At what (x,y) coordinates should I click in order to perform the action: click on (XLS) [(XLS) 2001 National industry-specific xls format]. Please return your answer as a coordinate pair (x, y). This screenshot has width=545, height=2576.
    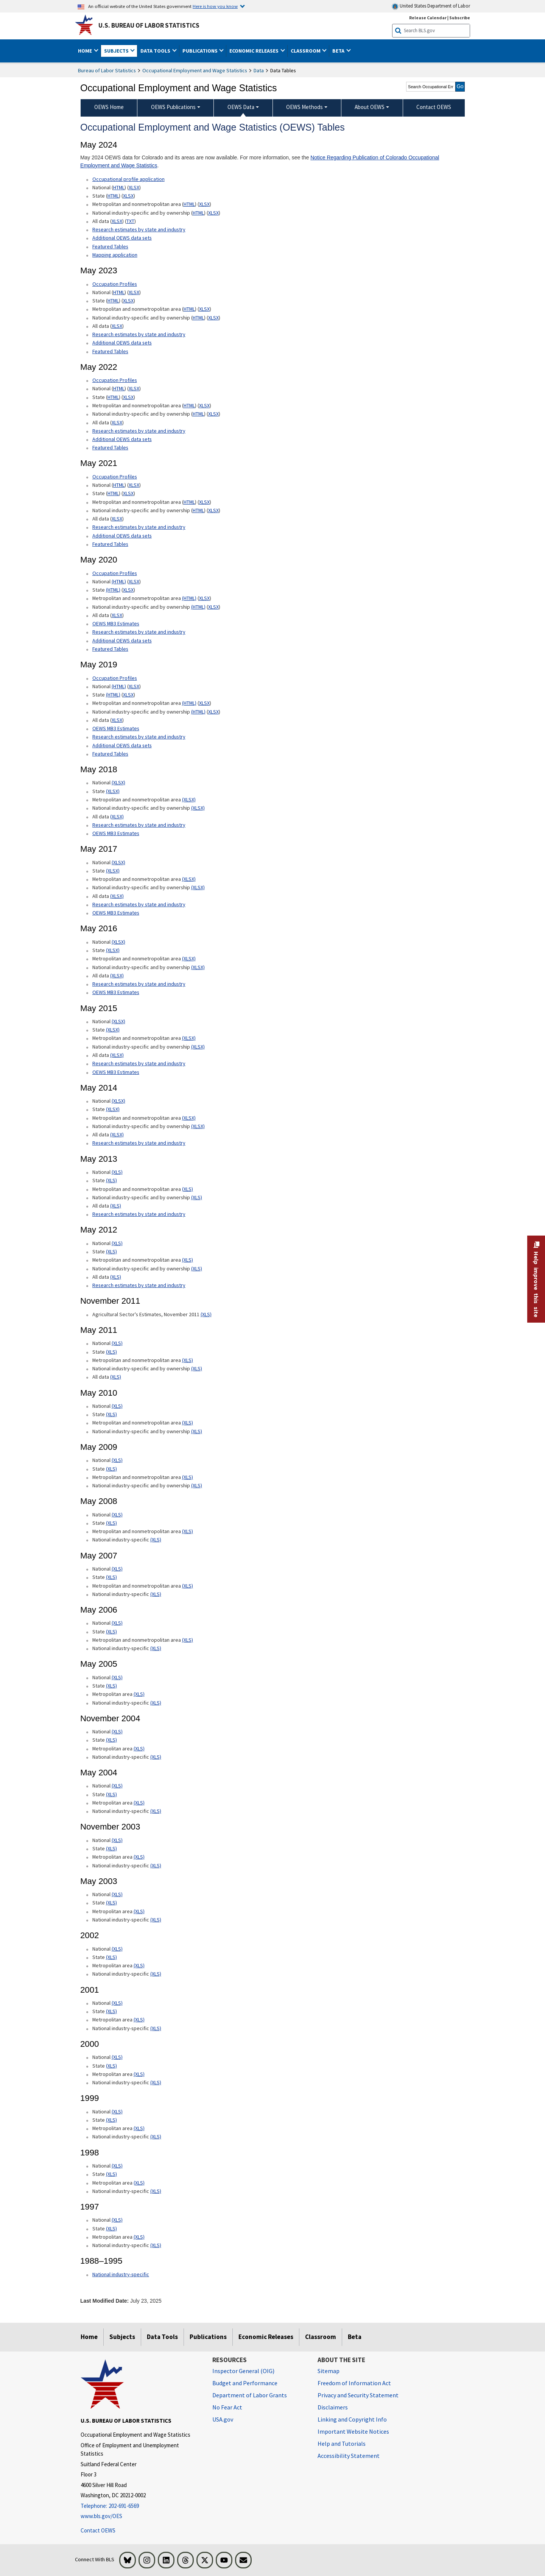
    Looking at the image, I should click on (155, 2028).